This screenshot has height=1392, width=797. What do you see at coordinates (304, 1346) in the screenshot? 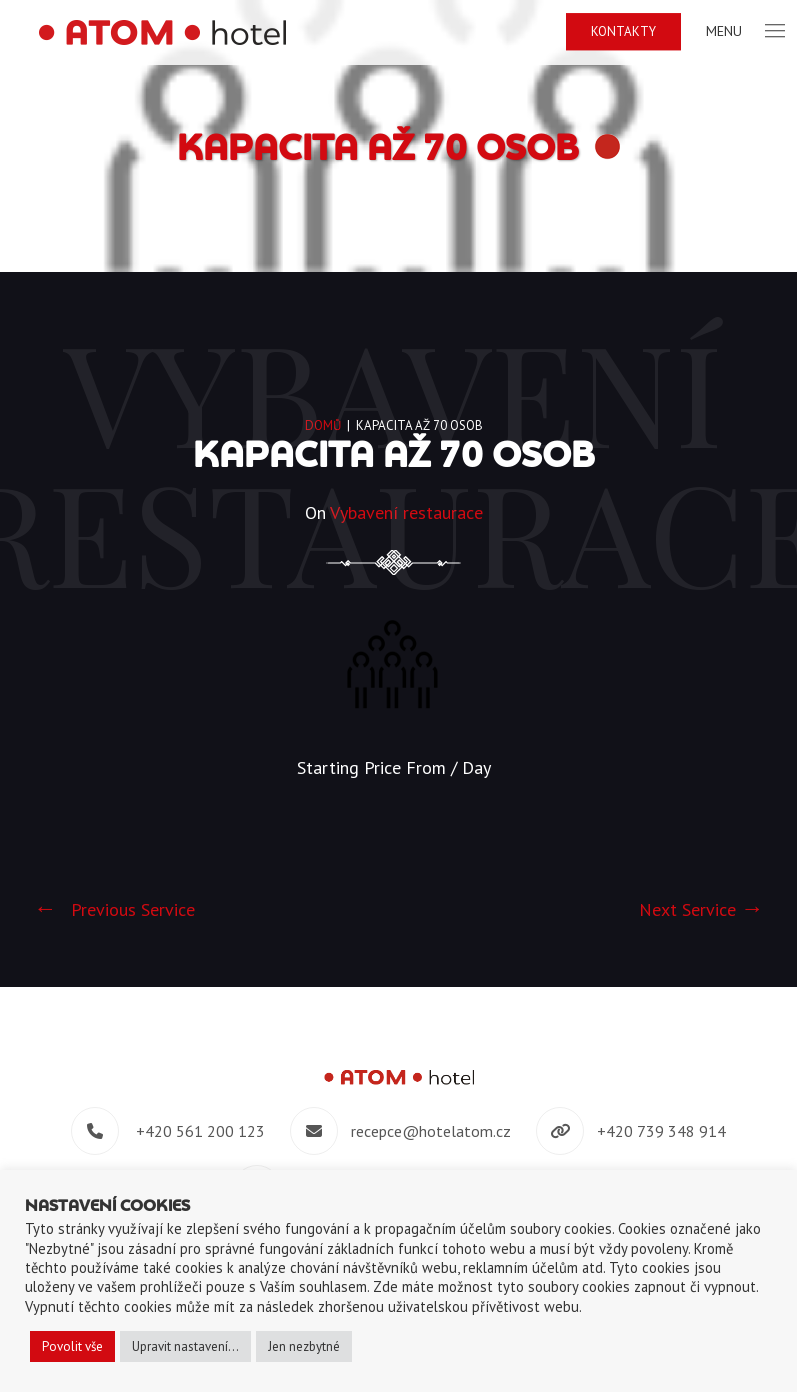
I see `Jen nezbytné [button]` at bounding box center [304, 1346].